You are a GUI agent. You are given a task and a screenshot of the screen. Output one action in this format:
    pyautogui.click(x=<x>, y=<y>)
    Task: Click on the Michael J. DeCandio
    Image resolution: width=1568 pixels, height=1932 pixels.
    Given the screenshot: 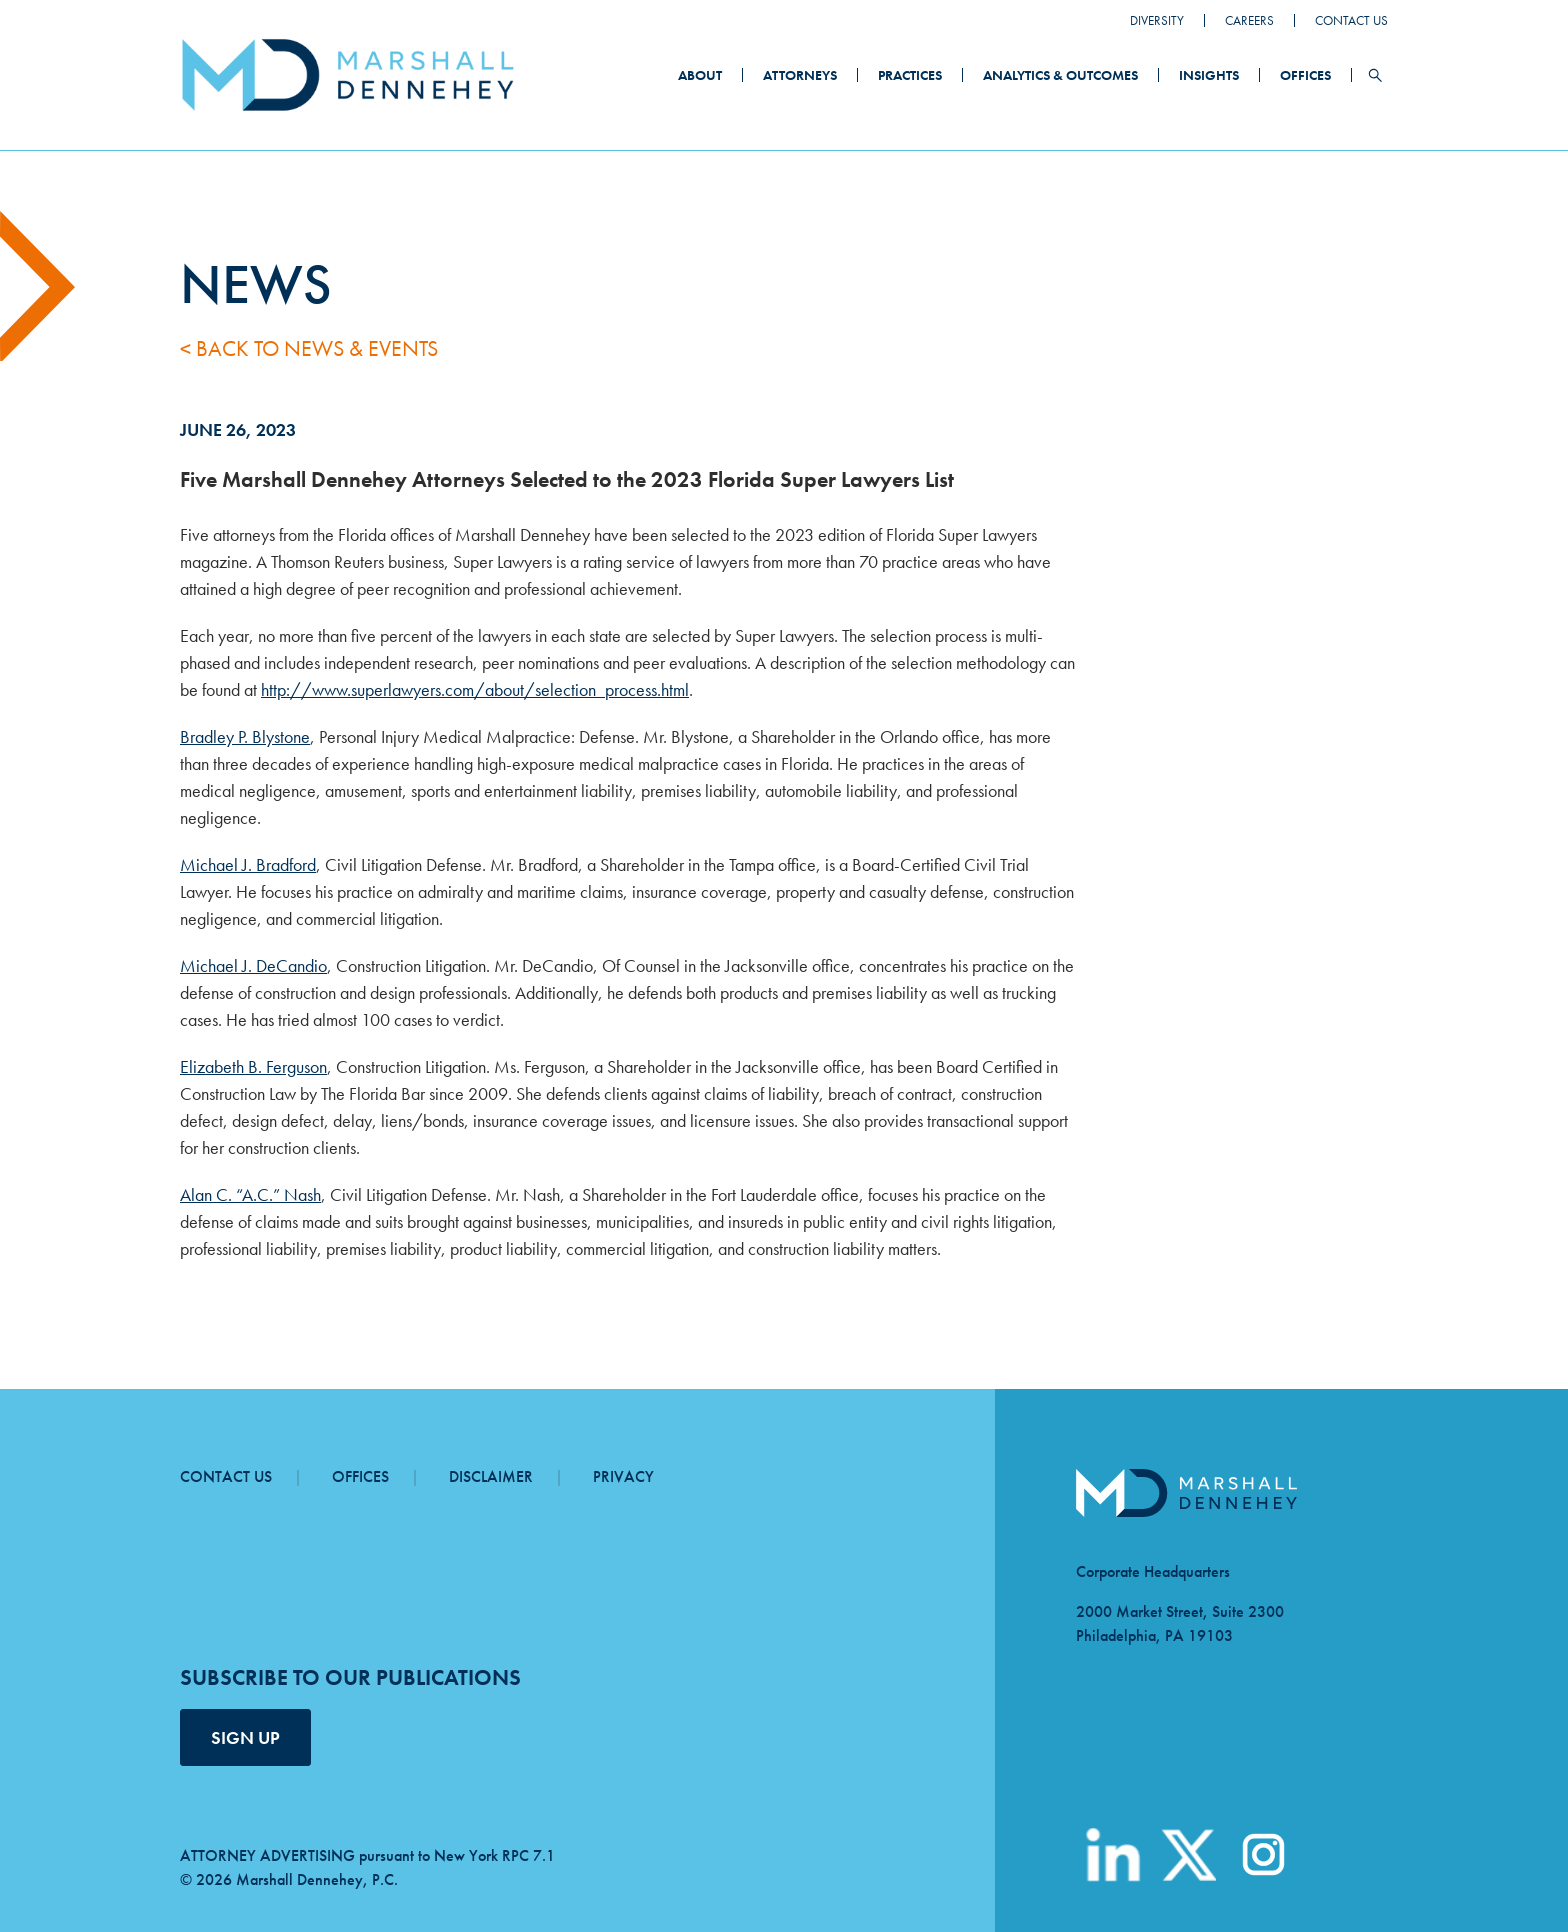 What is the action you would take?
    pyautogui.click(x=253, y=965)
    